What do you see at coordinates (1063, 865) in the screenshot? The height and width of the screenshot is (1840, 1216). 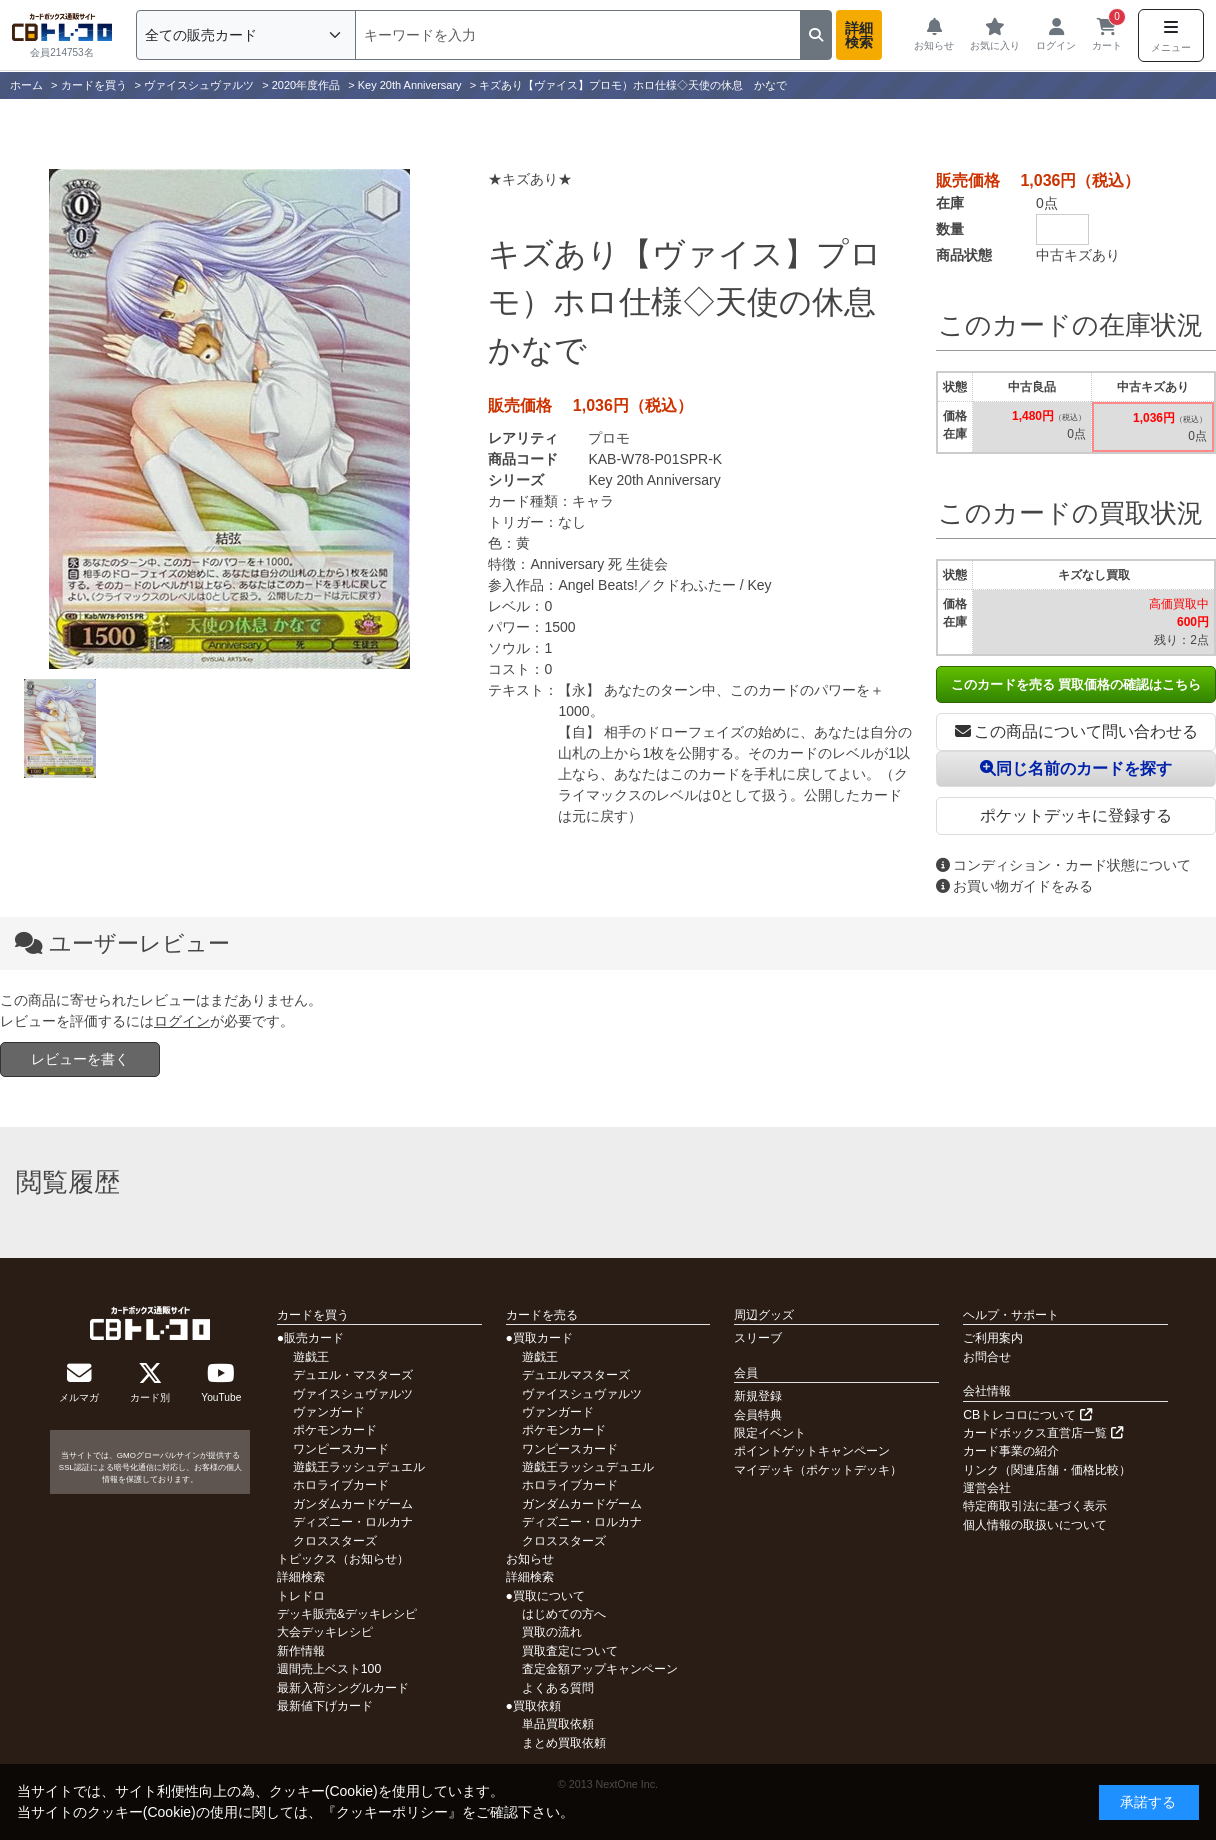 I see `コンディション・カード状態について` at bounding box center [1063, 865].